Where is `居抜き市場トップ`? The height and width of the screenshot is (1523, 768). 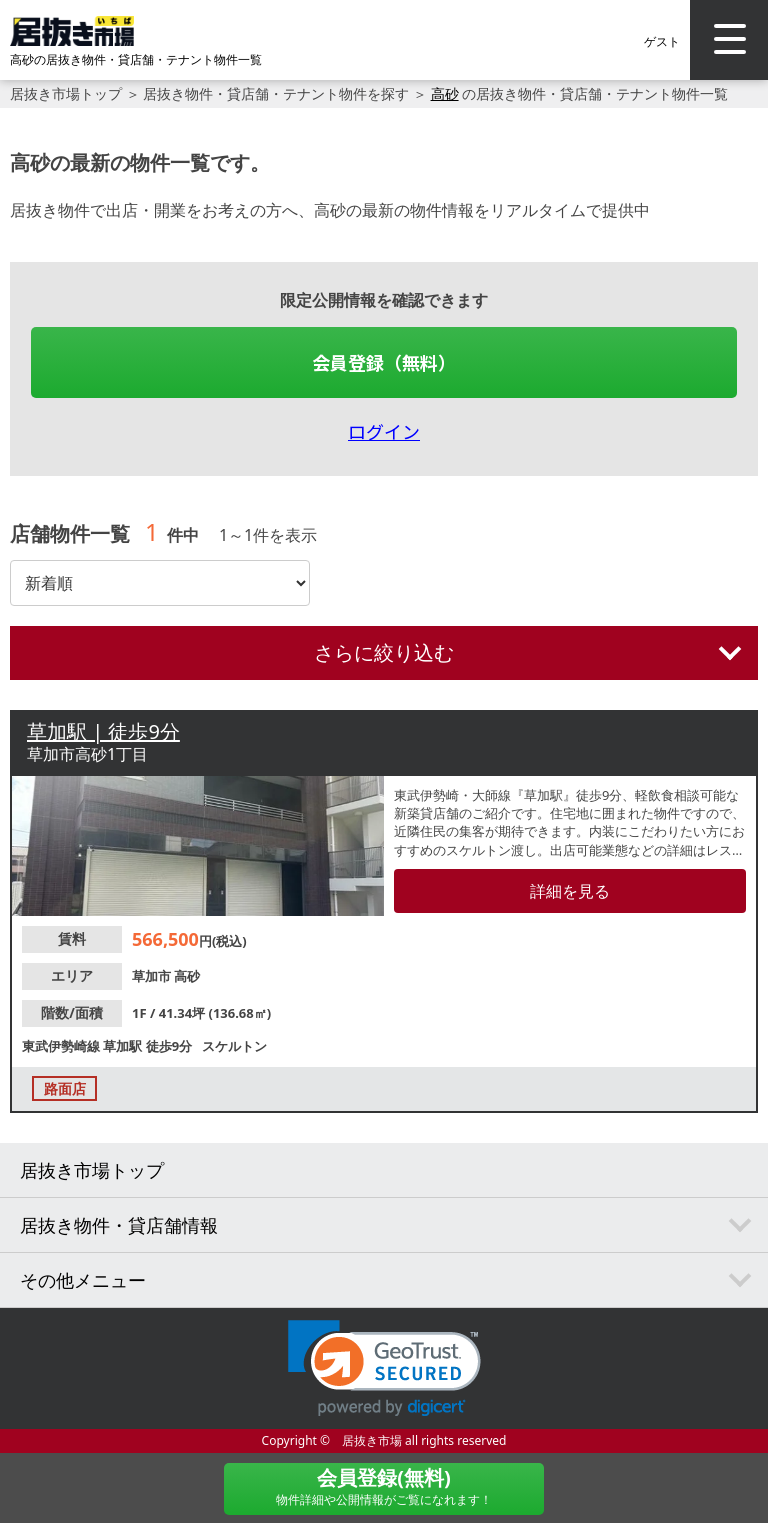
居抜き市場トップ is located at coordinates (66, 93).